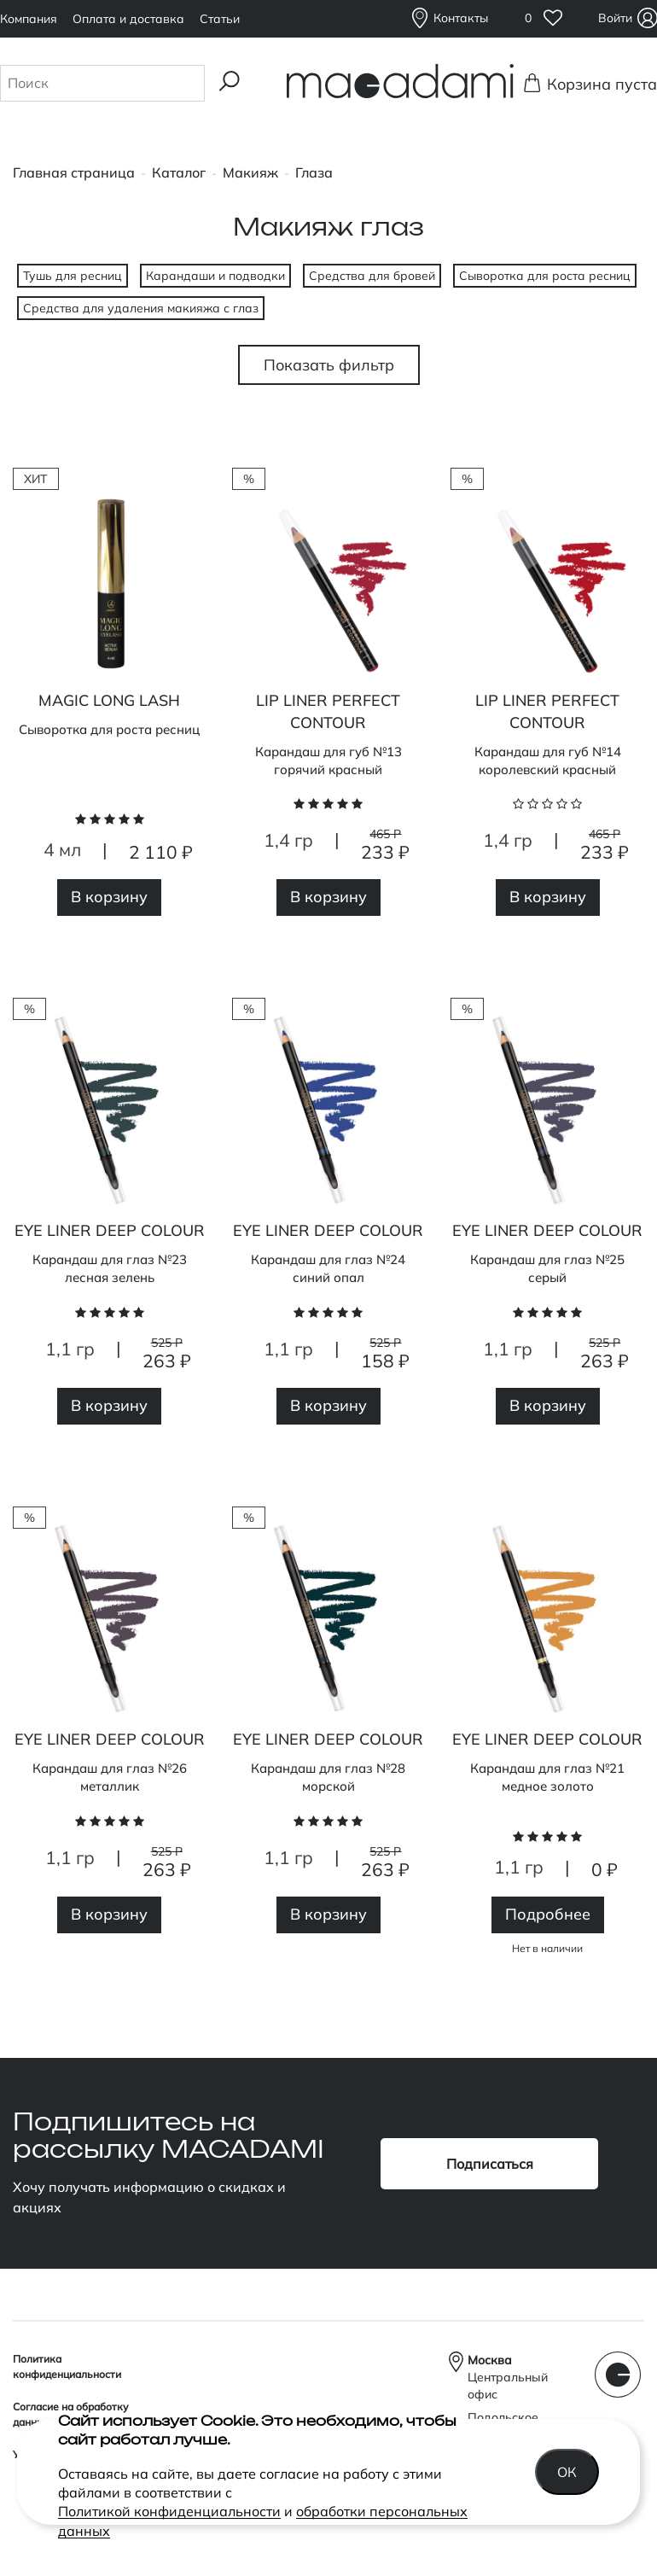 The width and height of the screenshot is (657, 2576). I want to click on Карандаши и подводки, so click(215, 275).